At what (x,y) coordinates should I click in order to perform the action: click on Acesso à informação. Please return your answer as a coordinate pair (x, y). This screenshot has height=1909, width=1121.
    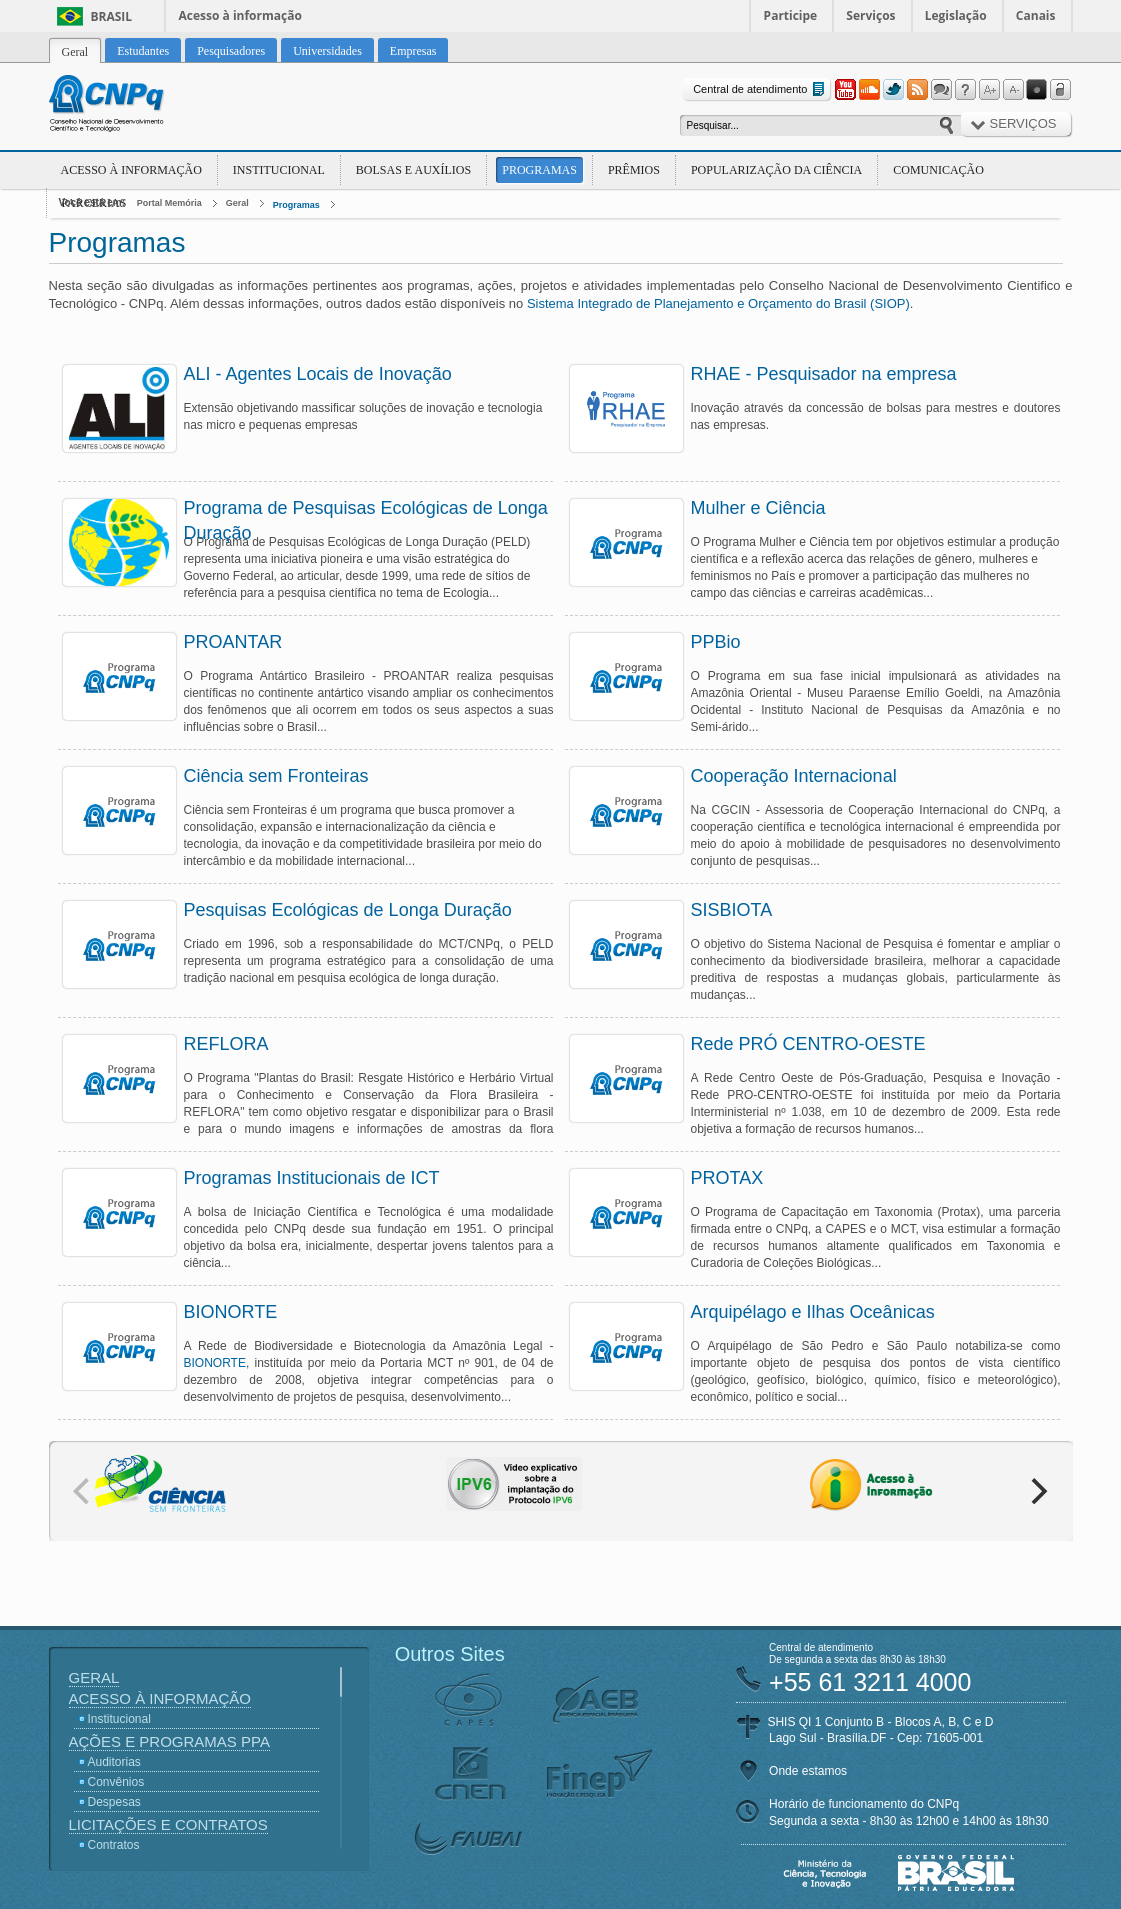
    Looking at the image, I should click on (240, 15).